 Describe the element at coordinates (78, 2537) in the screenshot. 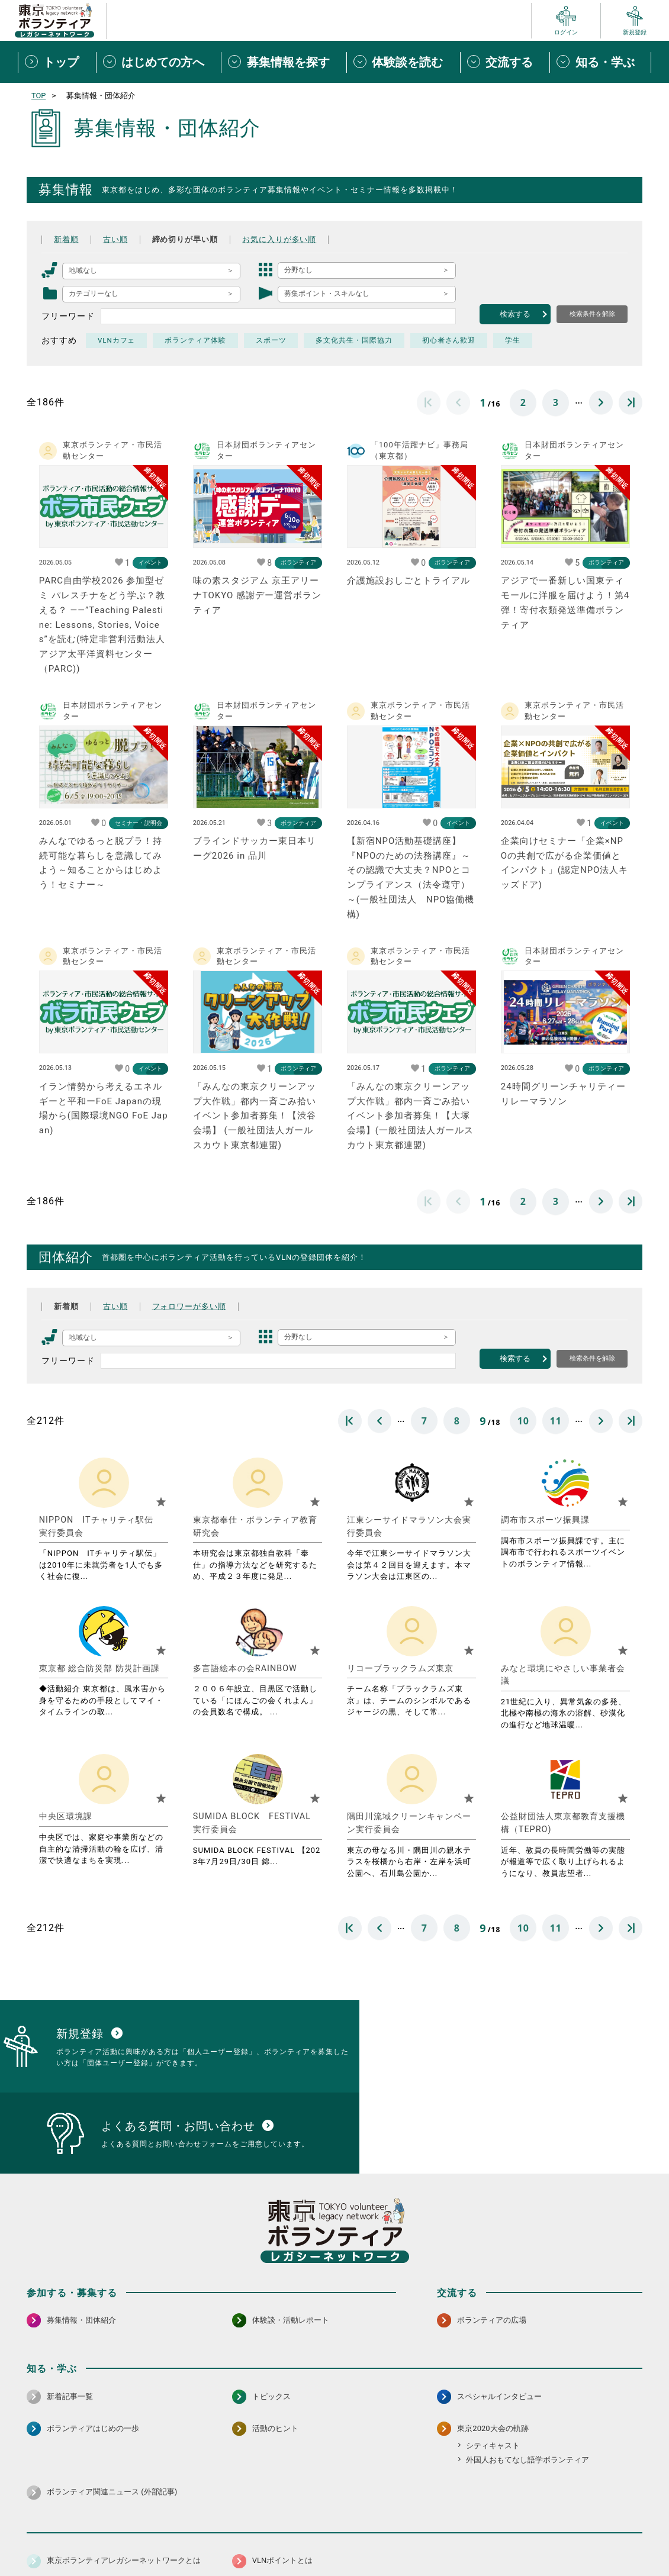

I see `サイトマップ` at that location.